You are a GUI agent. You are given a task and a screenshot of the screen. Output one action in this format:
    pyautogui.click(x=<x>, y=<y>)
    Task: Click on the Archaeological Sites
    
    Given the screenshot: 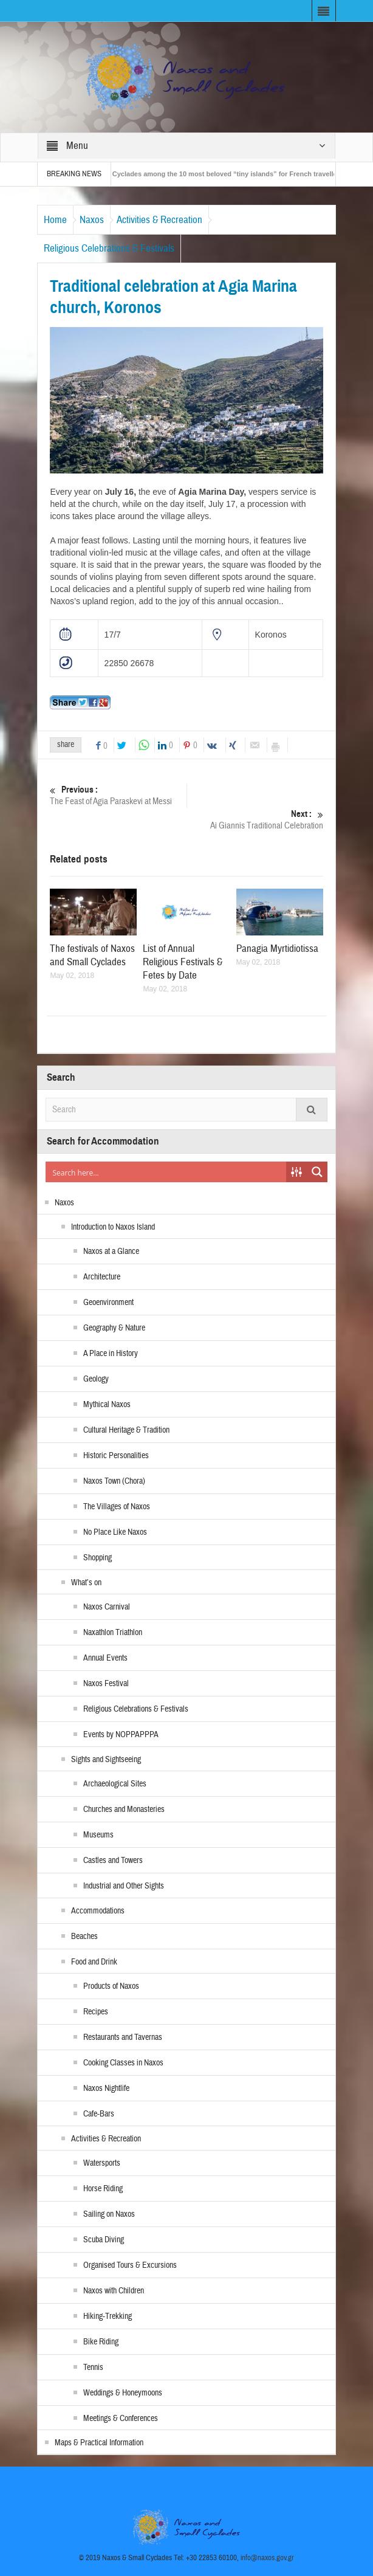 What is the action you would take?
    pyautogui.click(x=114, y=1784)
    